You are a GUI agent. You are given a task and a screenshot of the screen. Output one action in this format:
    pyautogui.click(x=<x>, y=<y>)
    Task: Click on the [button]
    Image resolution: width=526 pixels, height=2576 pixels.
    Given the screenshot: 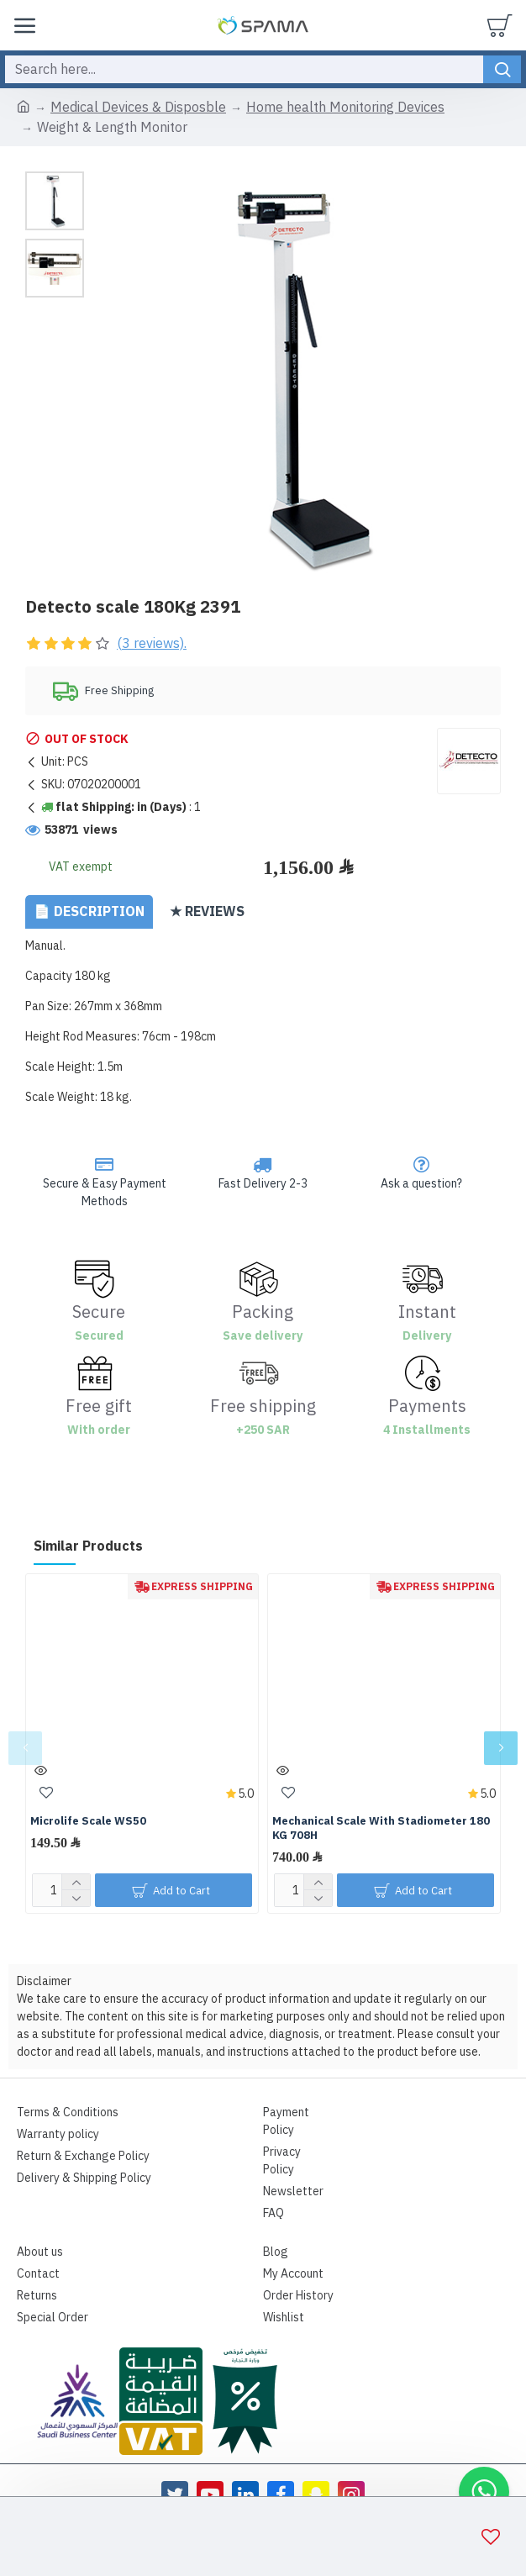 What is the action you would take?
    pyautogui.click(x=25, y=1748)
    